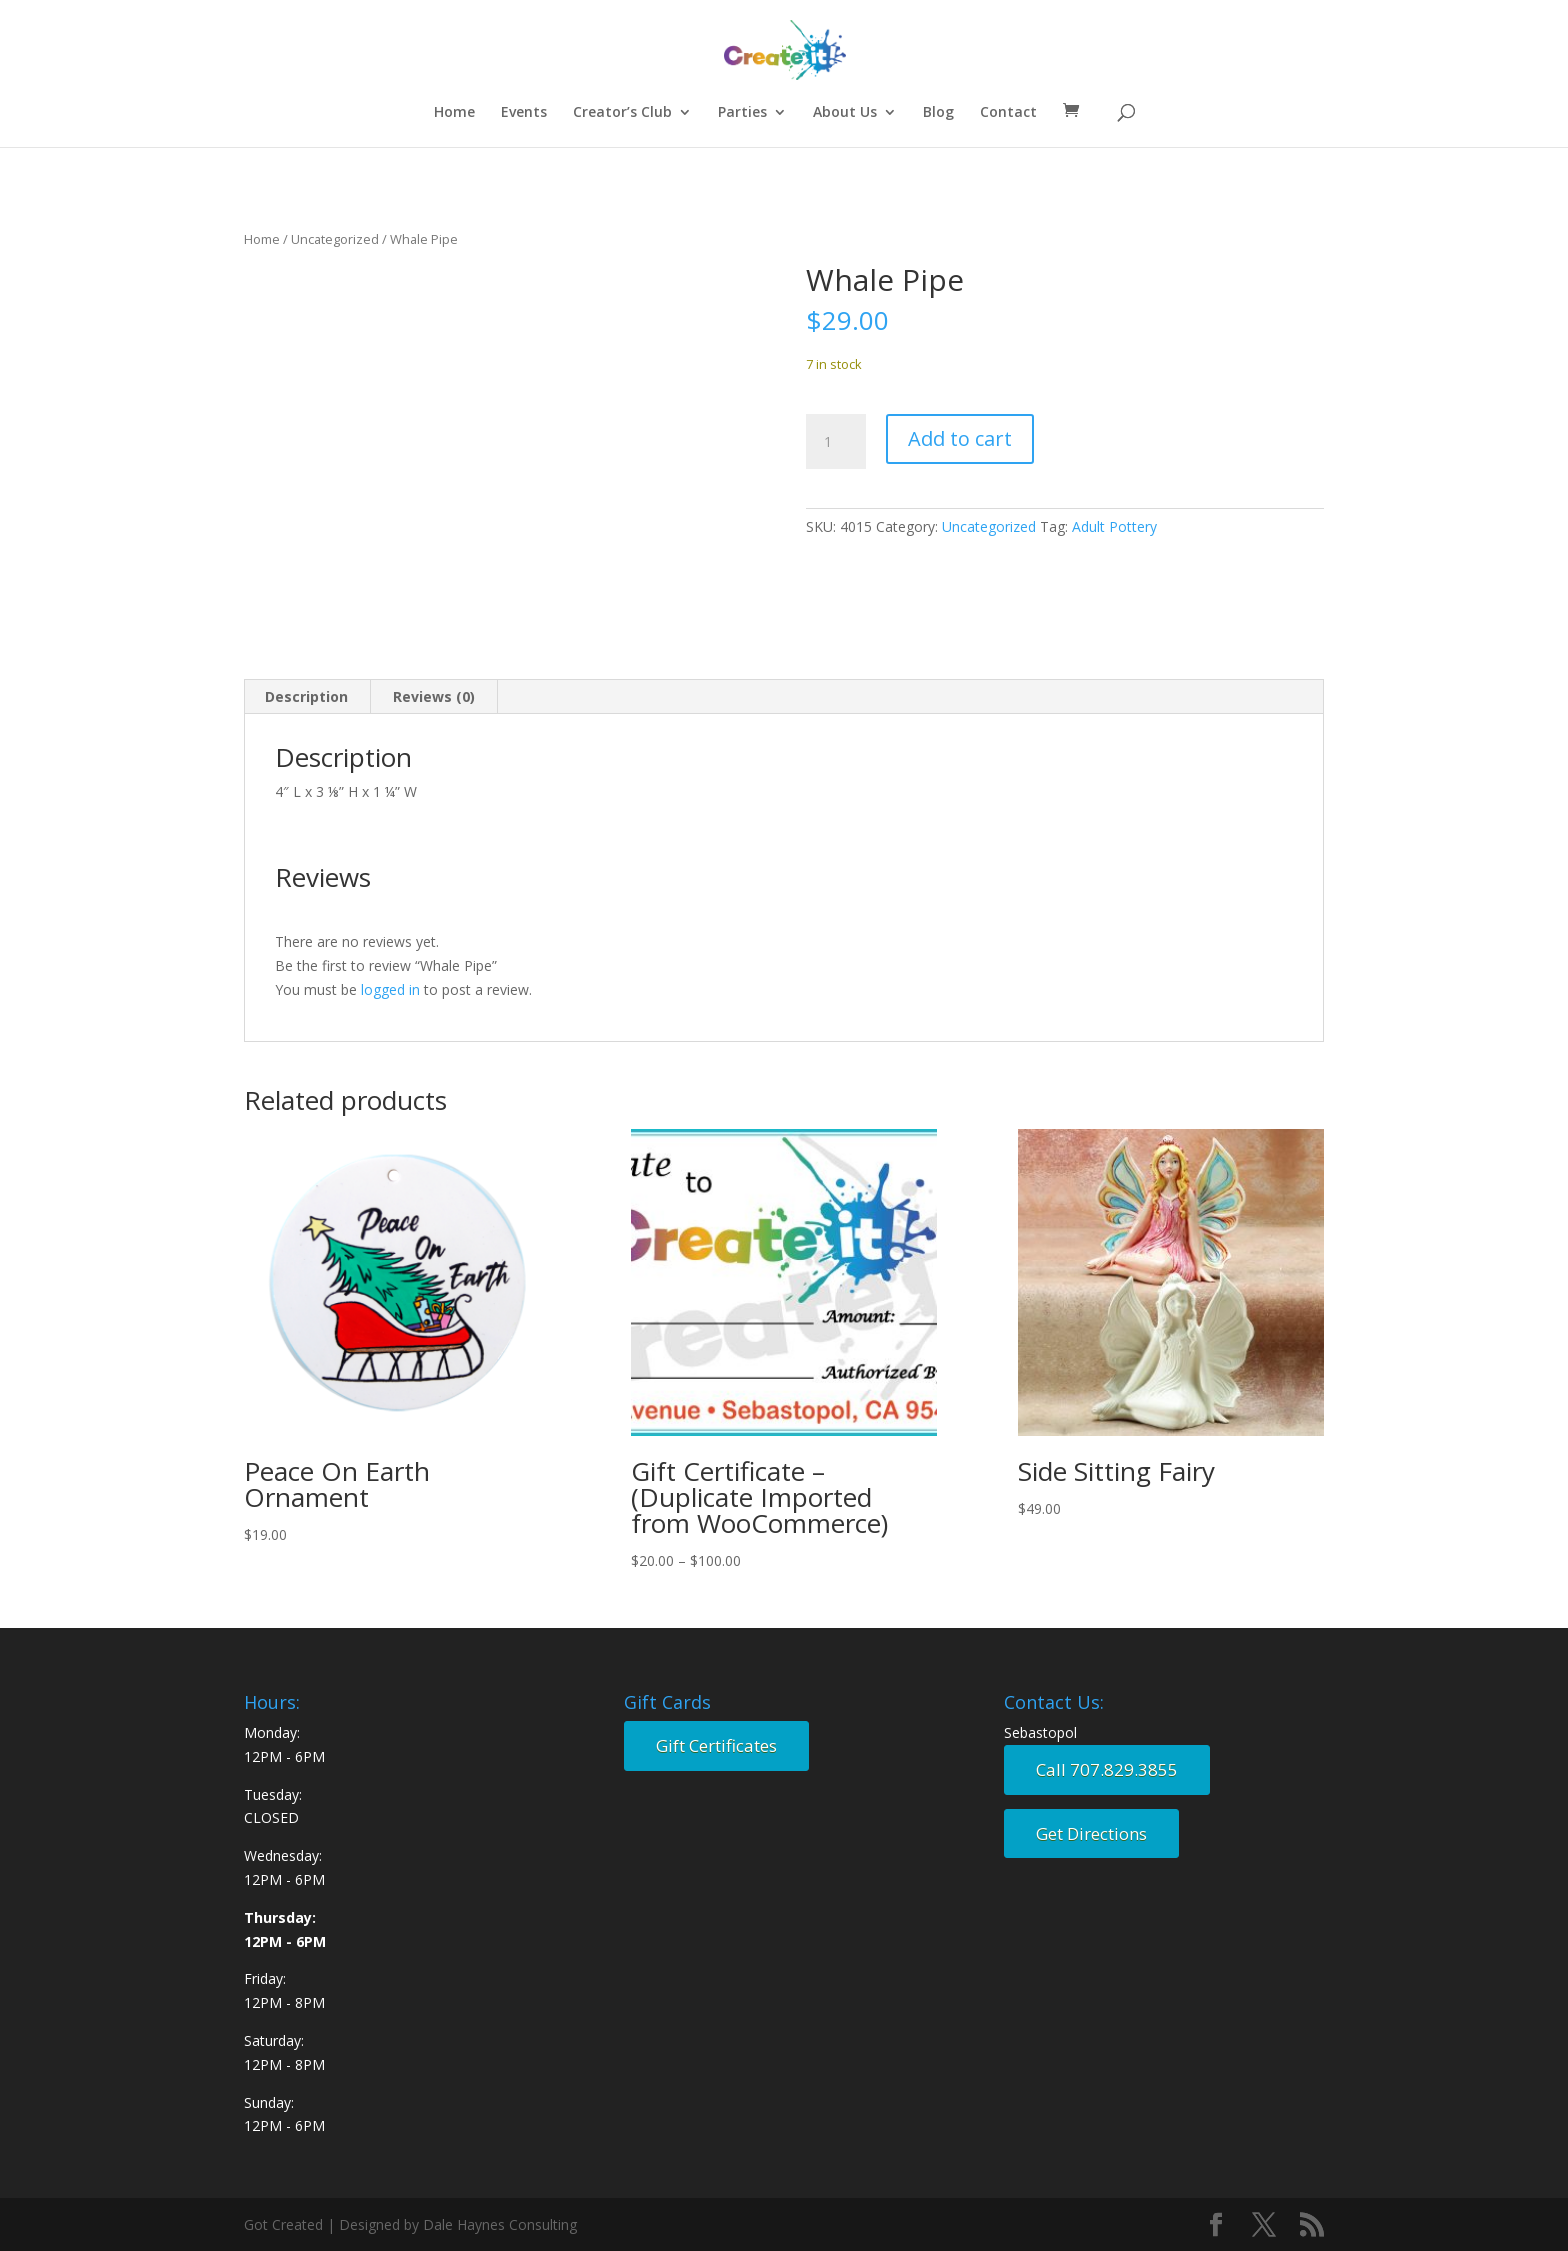 The width and height of the screenshot is (1568, 2251). I want to click on Call 707.829.3855, so click(1107, 1769).